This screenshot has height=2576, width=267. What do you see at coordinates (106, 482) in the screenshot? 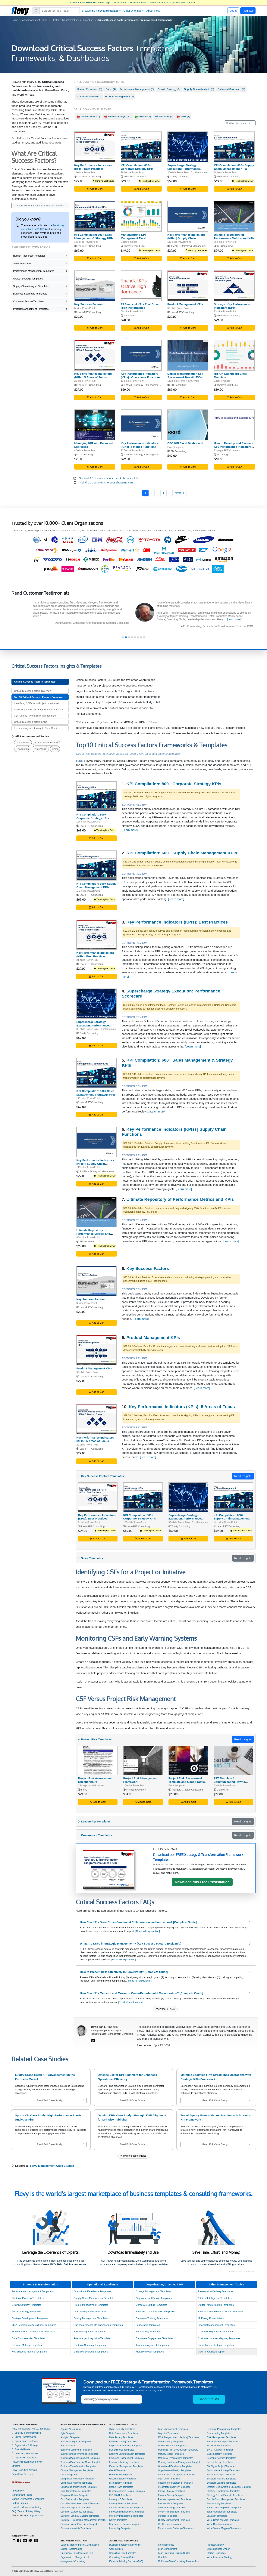
I see `Add all 20 documents to your shopping cart.` at bounding box center [106, 482].